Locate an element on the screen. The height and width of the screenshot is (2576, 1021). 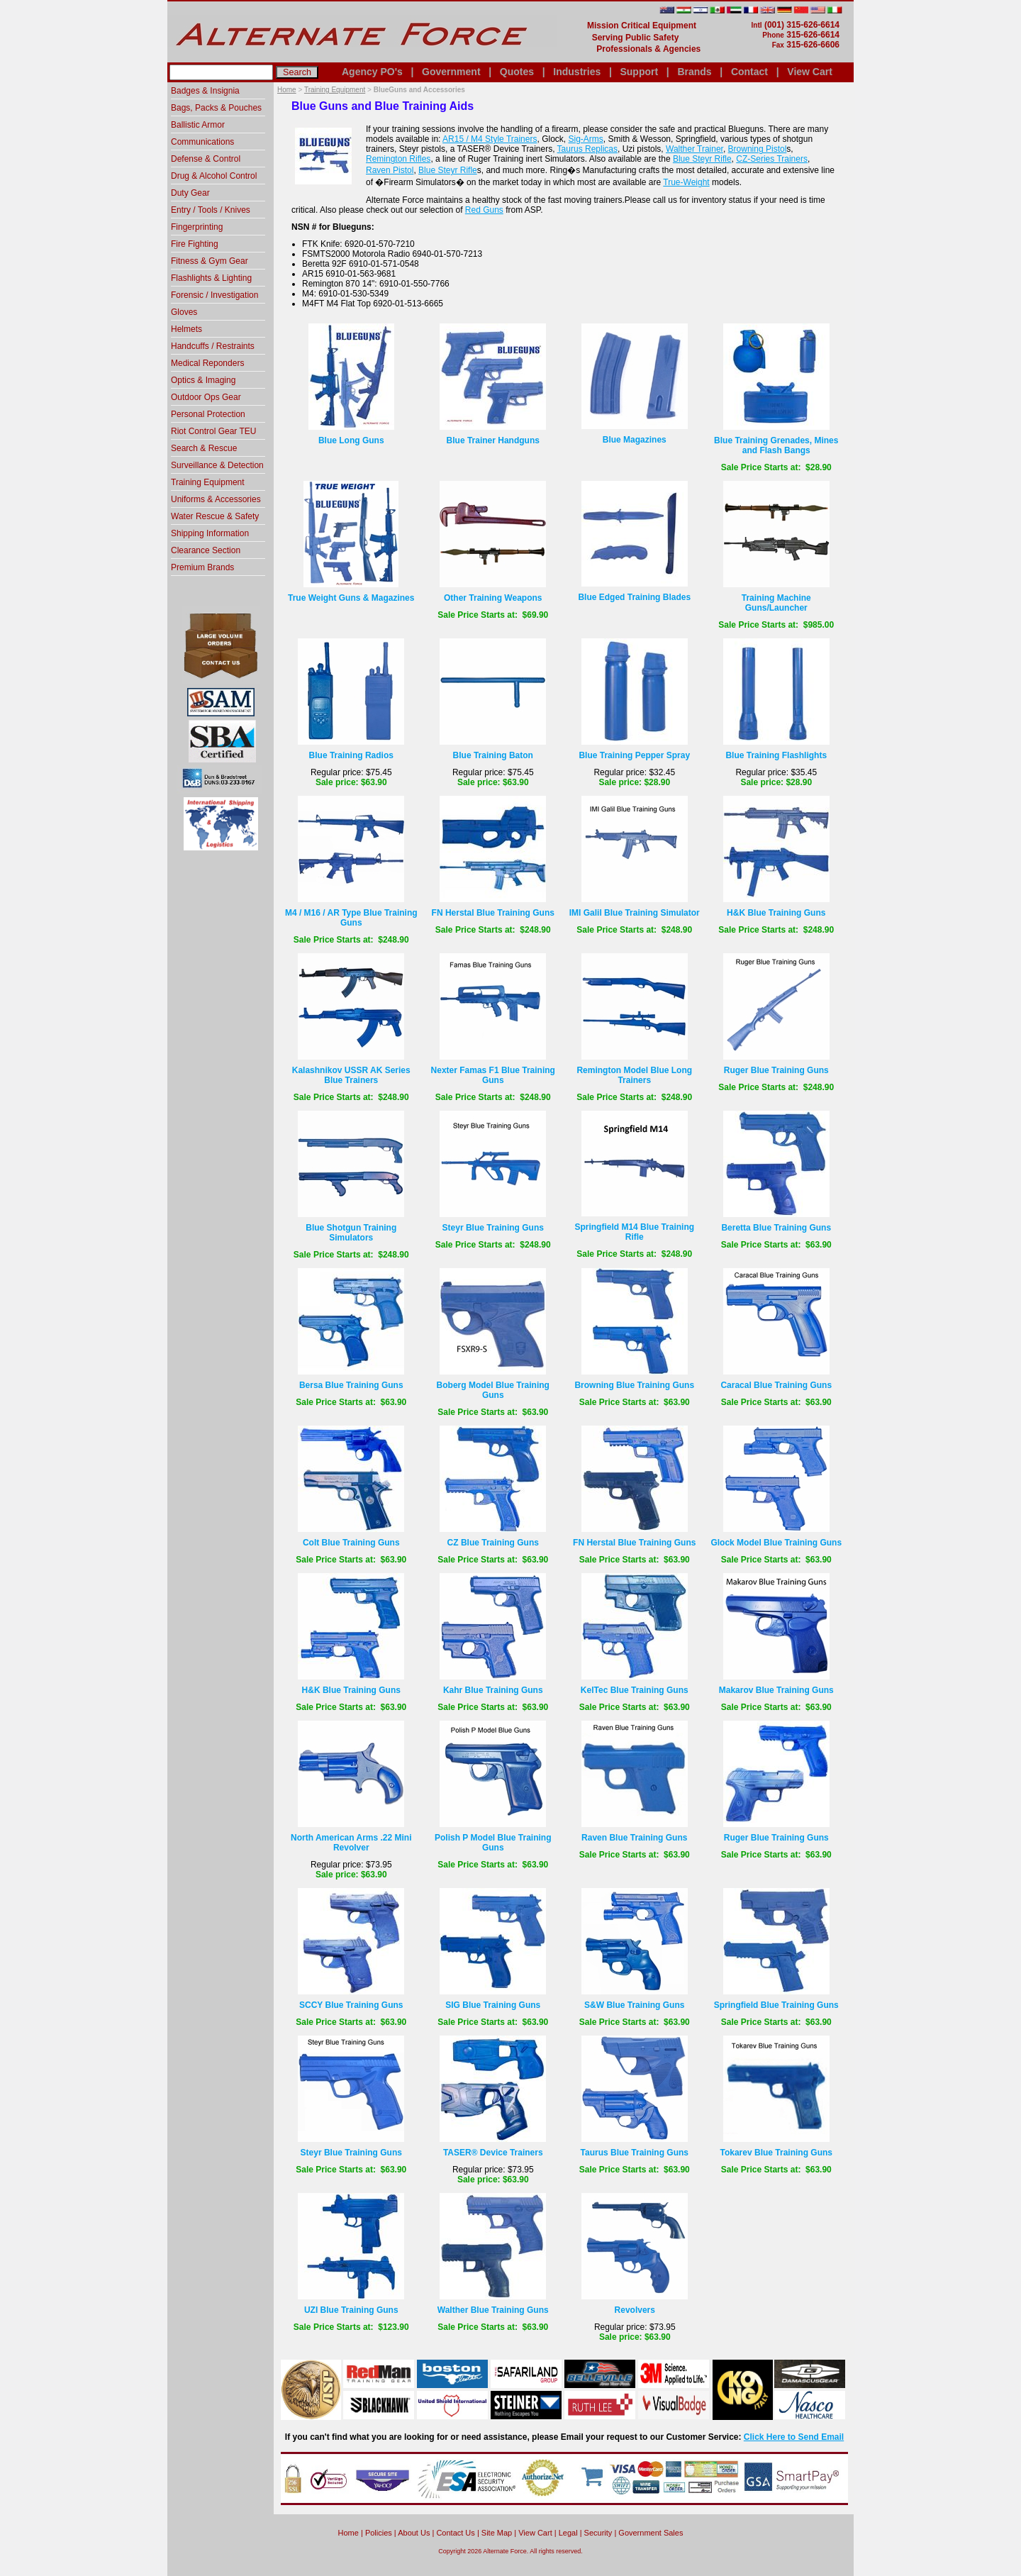
Legal is located at coordinates (568, 2532).